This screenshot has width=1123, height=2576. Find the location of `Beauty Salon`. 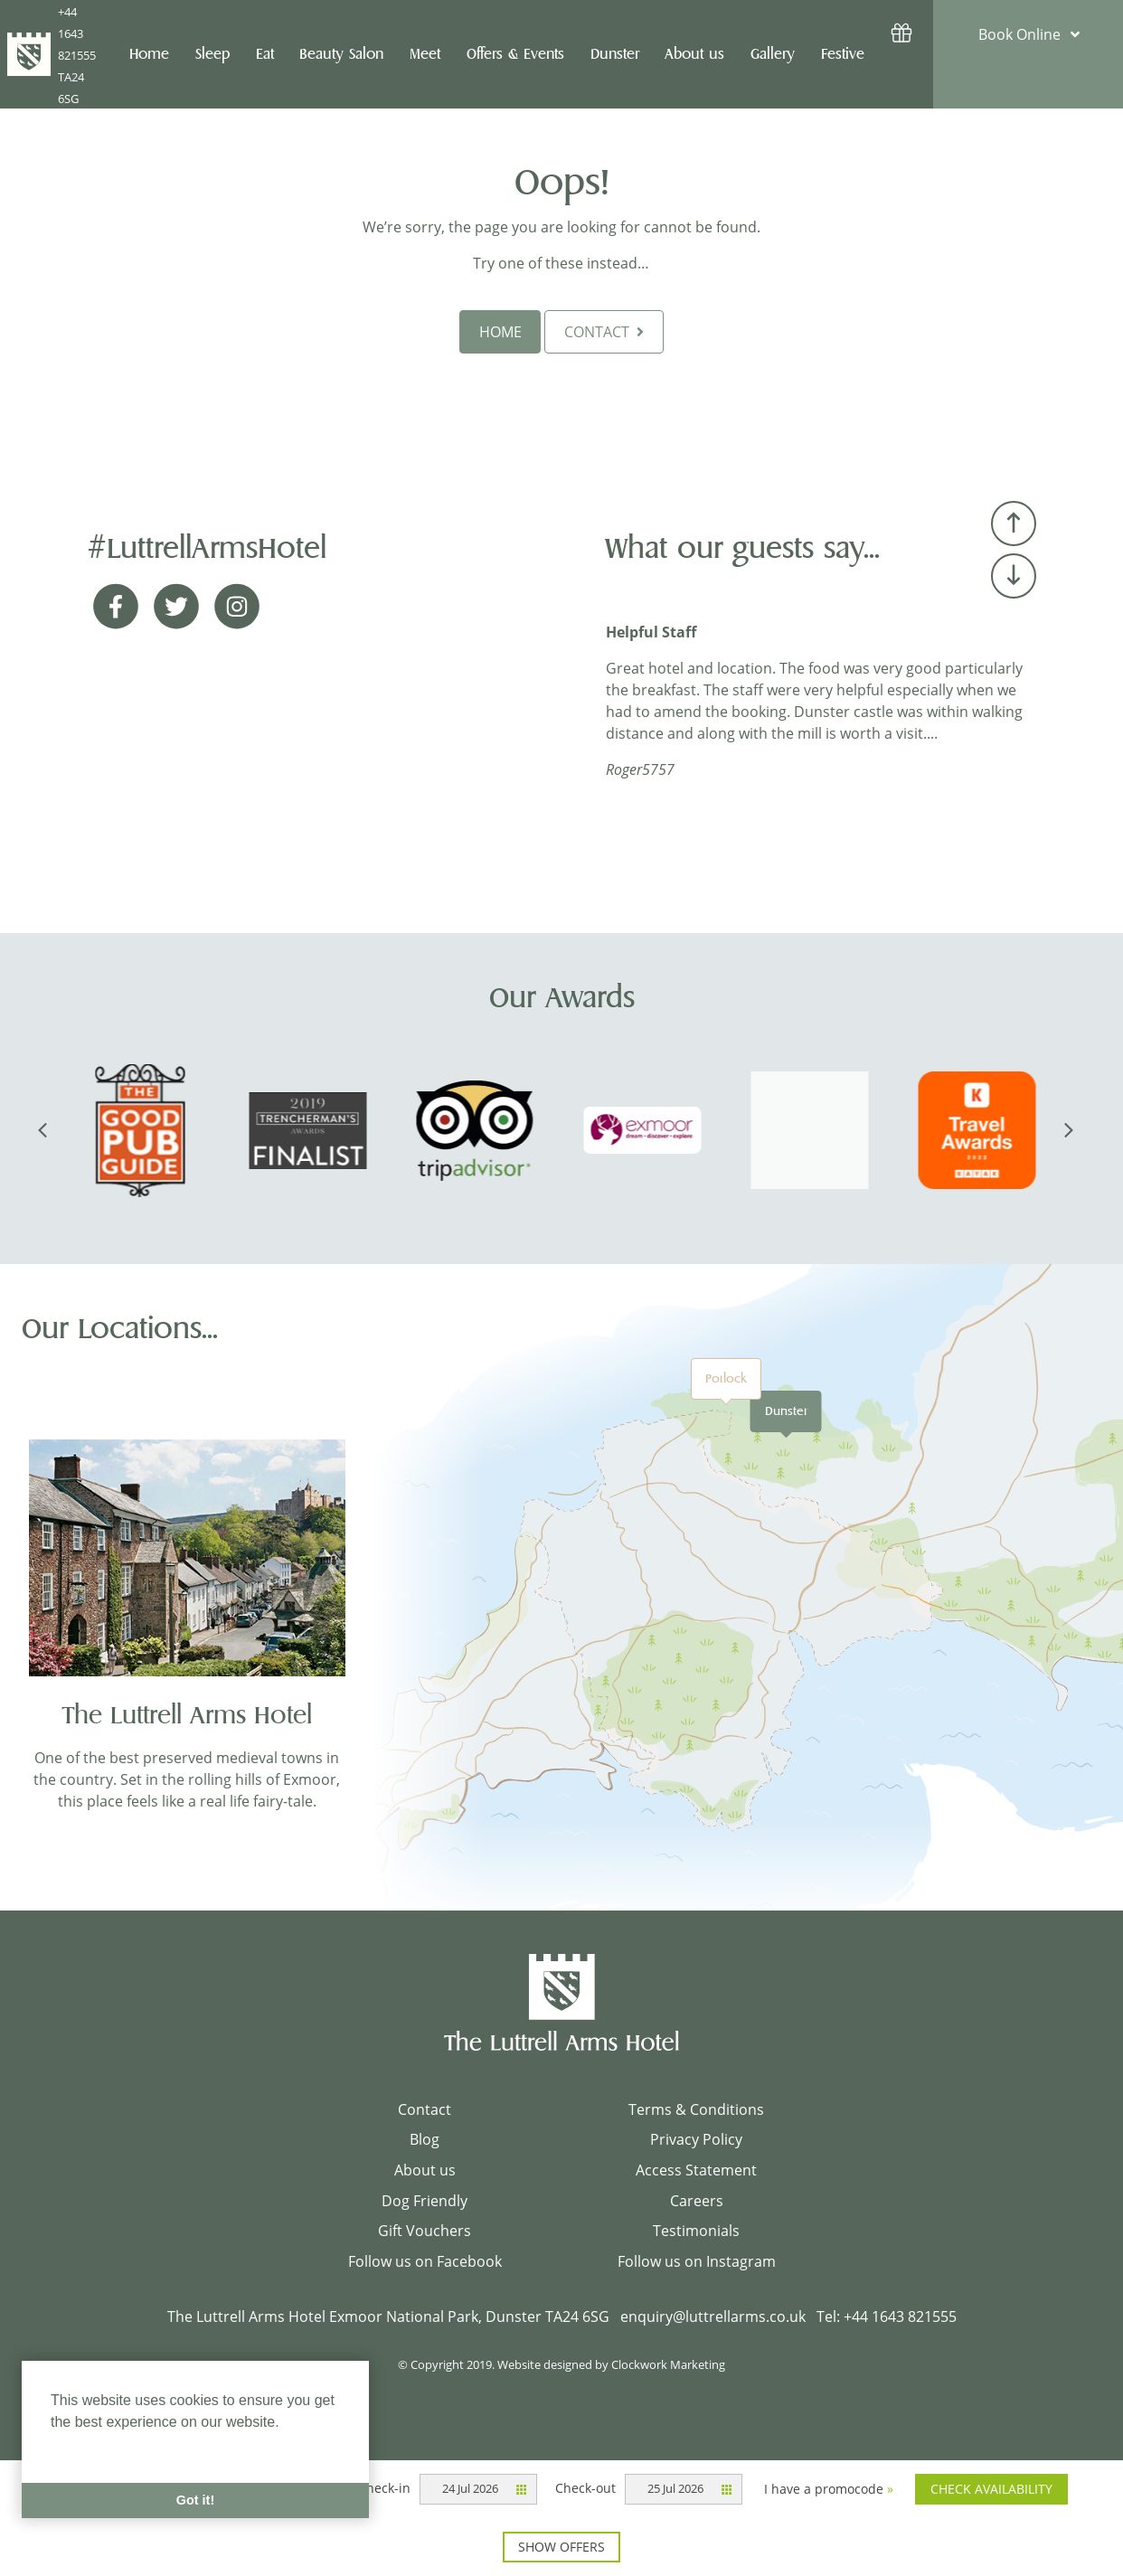

Beauty Salon is located at coordinates (341, 53).